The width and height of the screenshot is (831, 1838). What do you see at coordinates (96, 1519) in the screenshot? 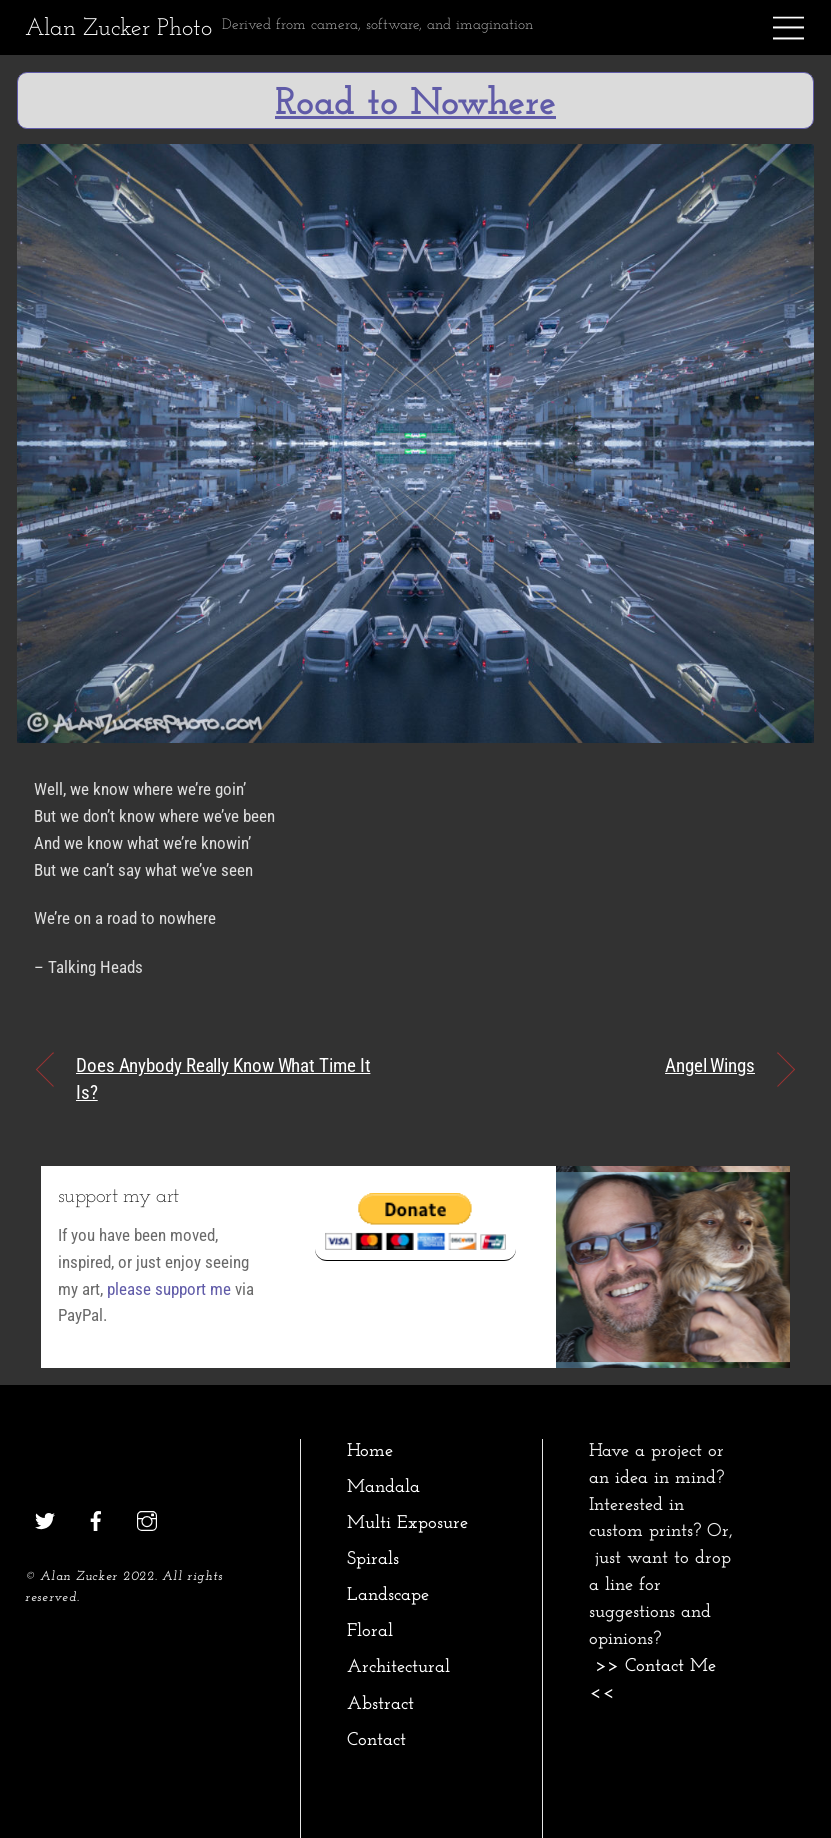
I see `[facebook]` at bounding box center [96, 1519].